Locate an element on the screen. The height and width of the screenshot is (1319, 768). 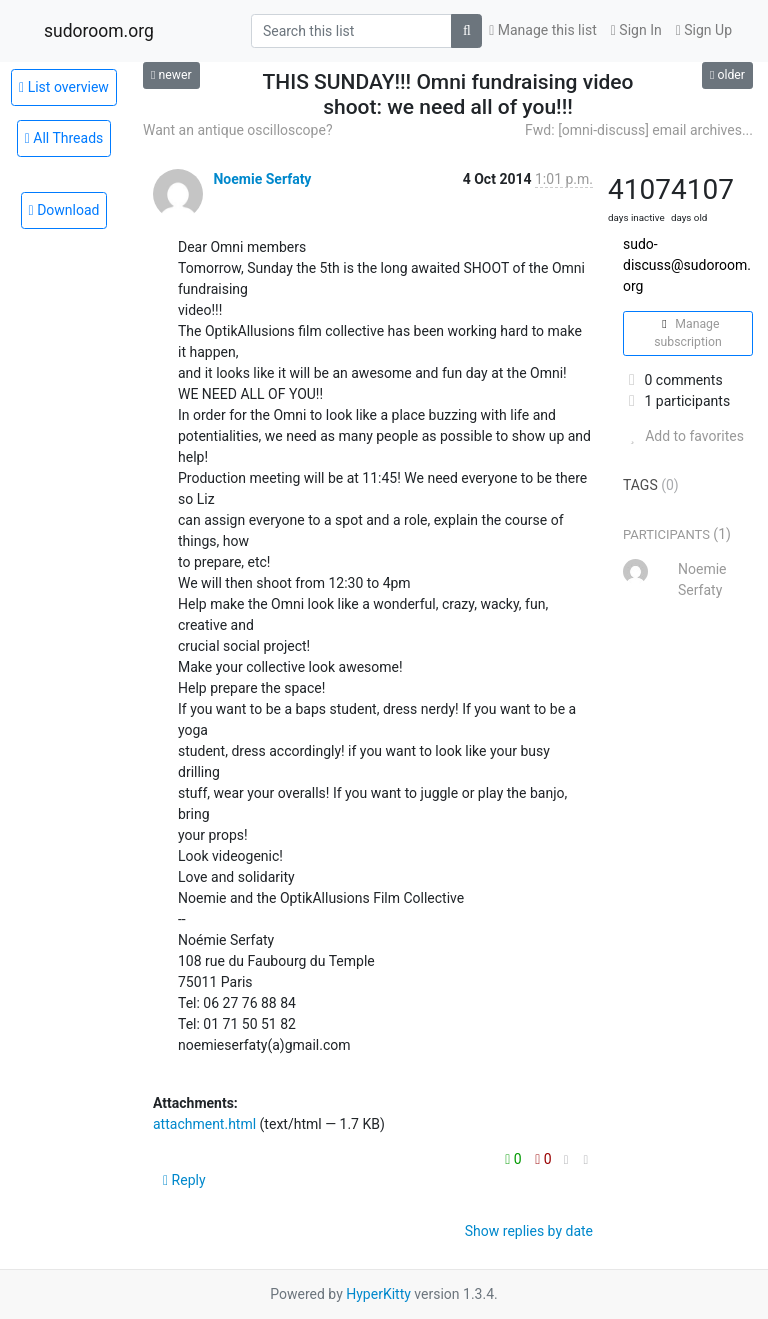
Fwd: [omni-discuss] email archives... is located at coordinates (639, 130).